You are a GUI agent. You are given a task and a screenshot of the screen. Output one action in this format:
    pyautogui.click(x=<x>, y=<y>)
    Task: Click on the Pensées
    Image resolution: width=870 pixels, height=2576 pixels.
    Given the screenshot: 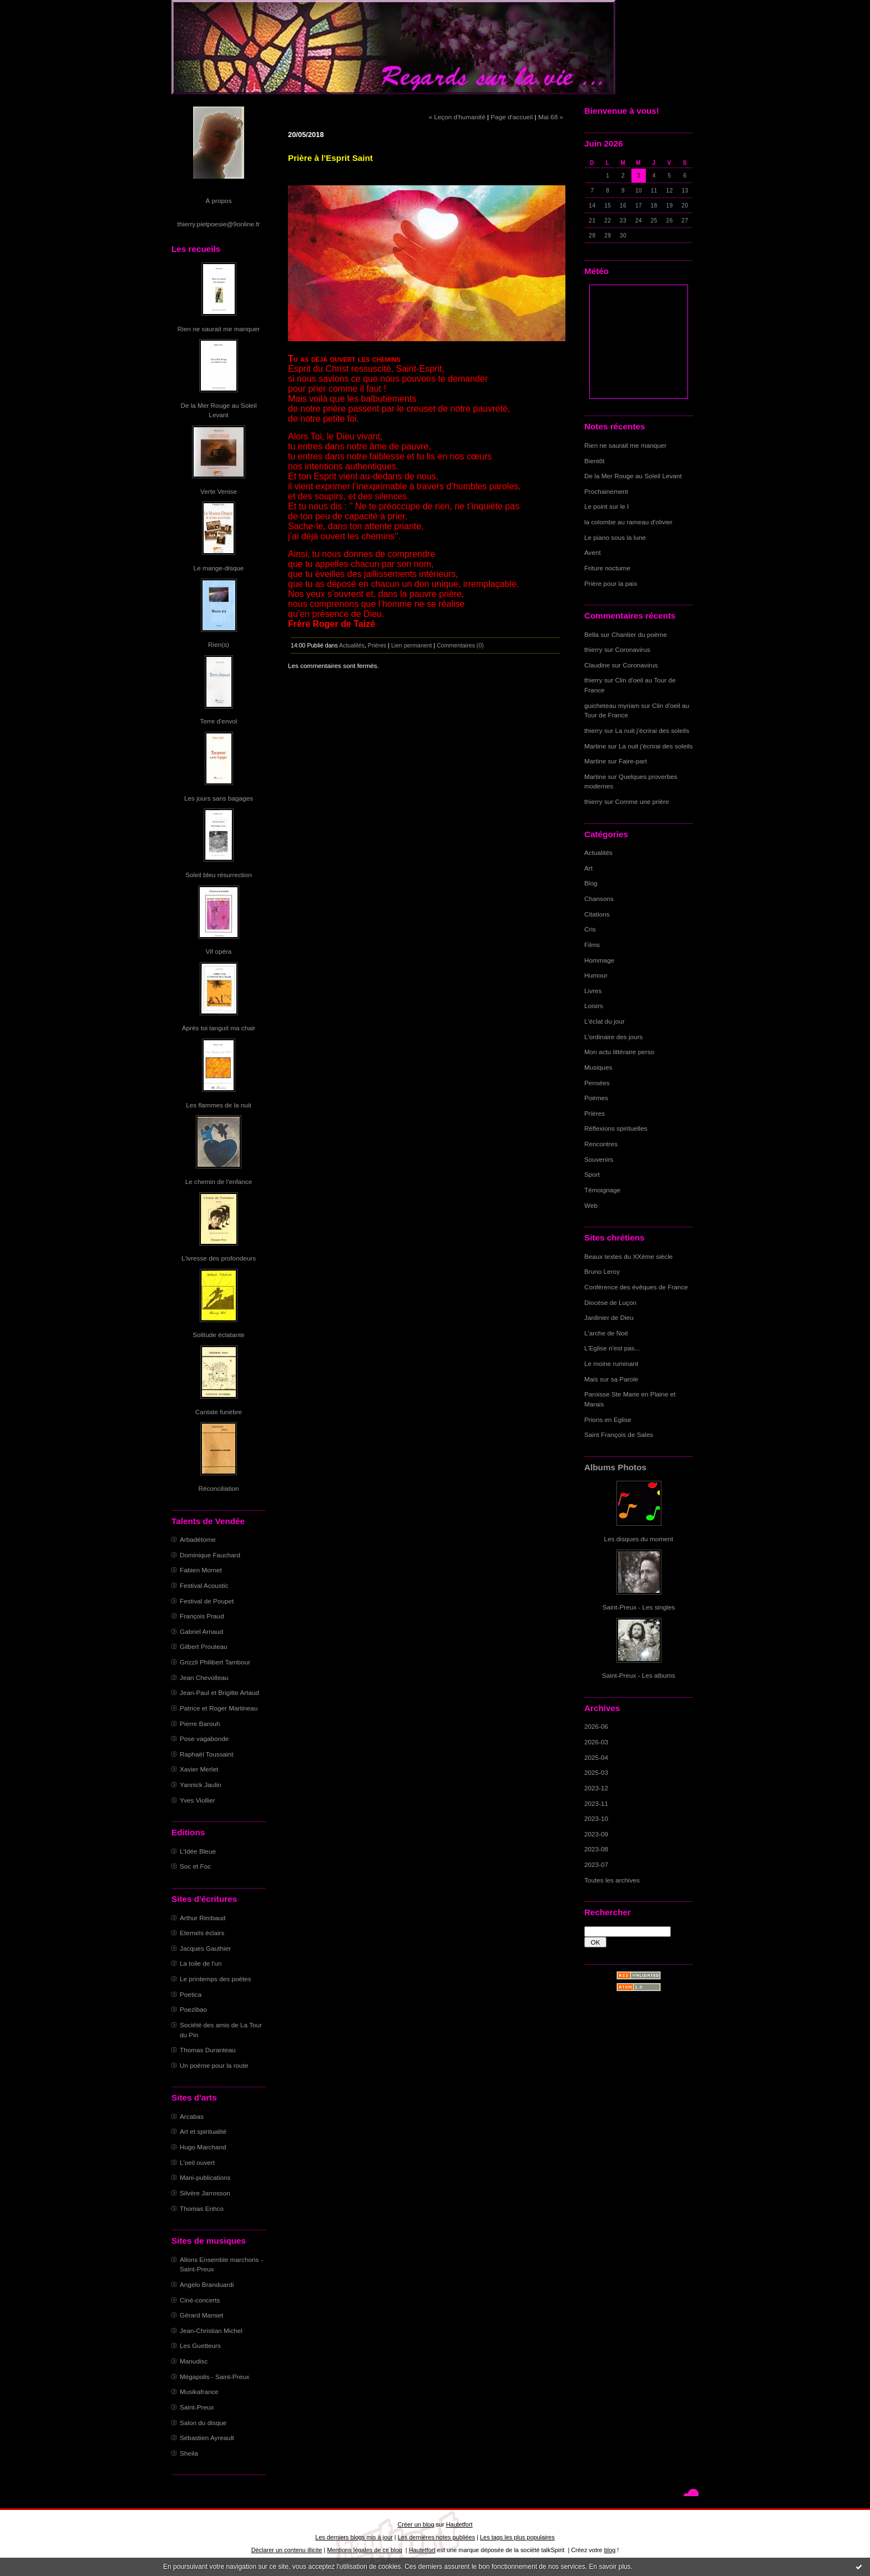 What is the action you would take?
    pyautogui.click(x=597, y=1082)
    